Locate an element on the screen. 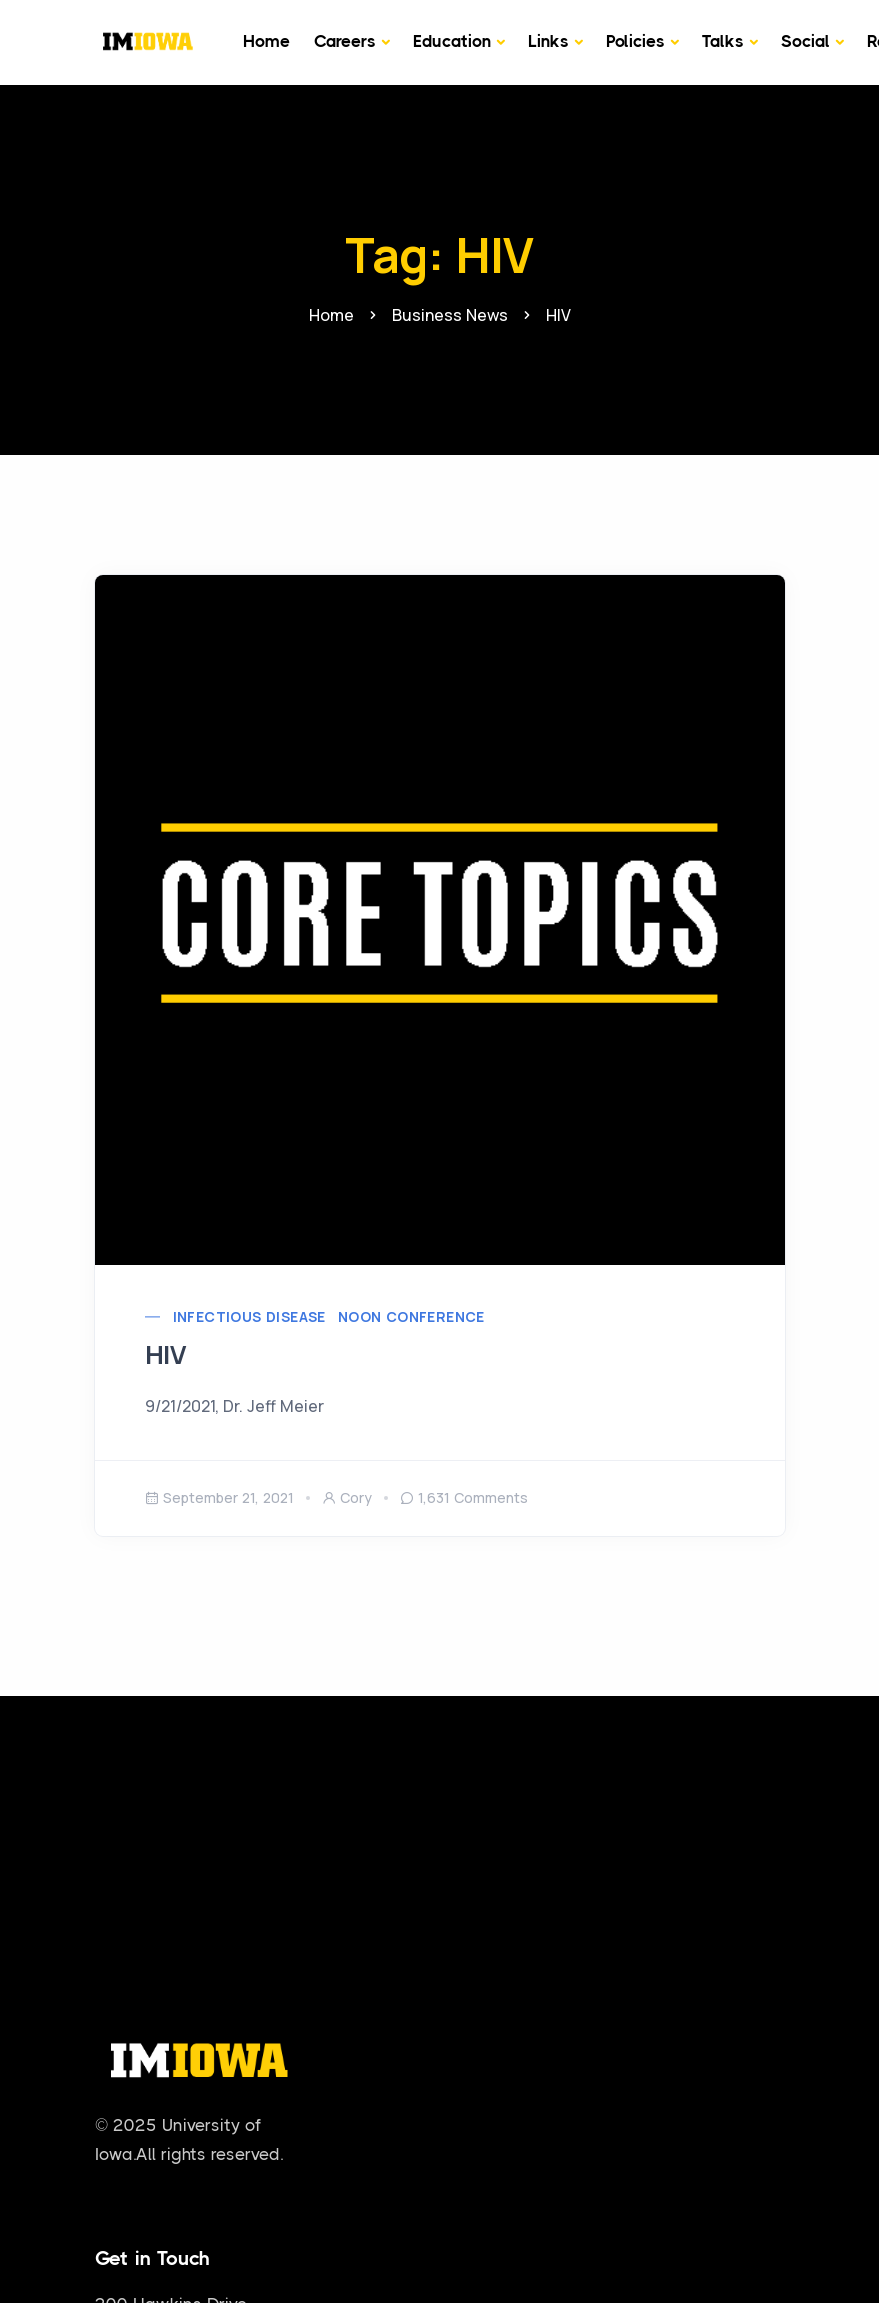 The width and height of the screenshot is (879, 2303). Links is located at coordinates (548, 41).